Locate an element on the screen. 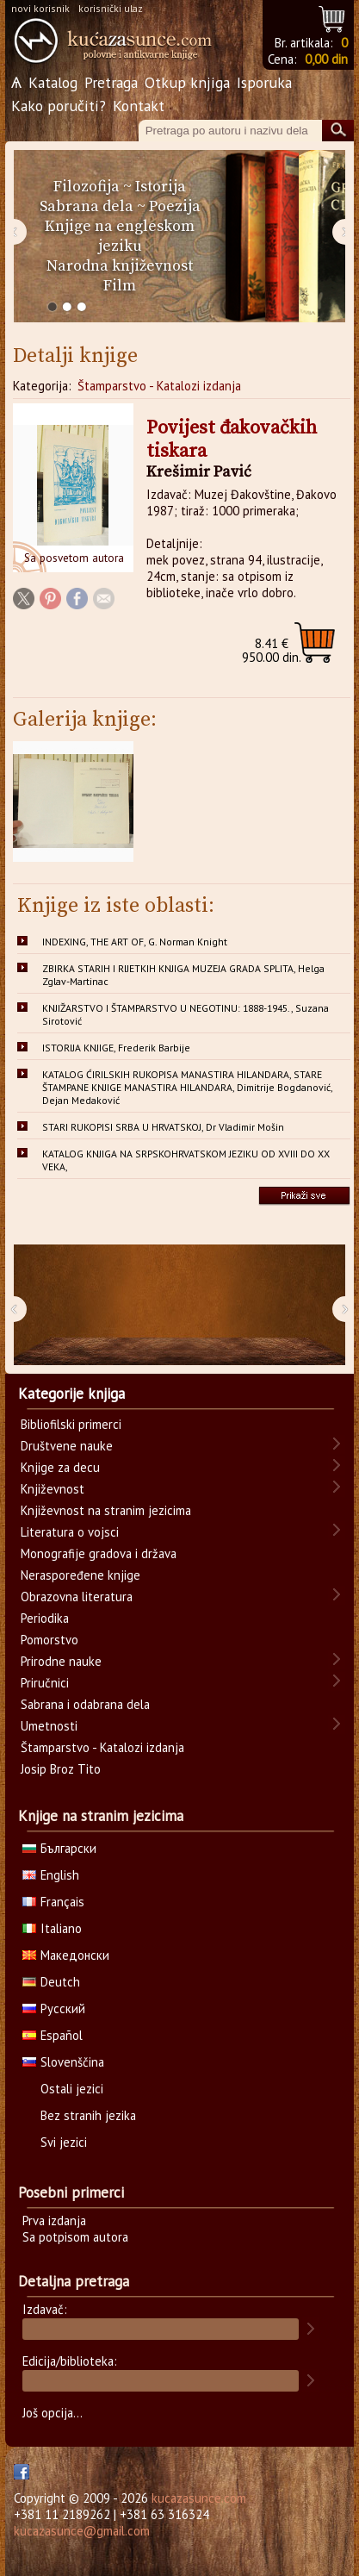  Sabrana i odabrana dela is located at coordinates (85, 1704).